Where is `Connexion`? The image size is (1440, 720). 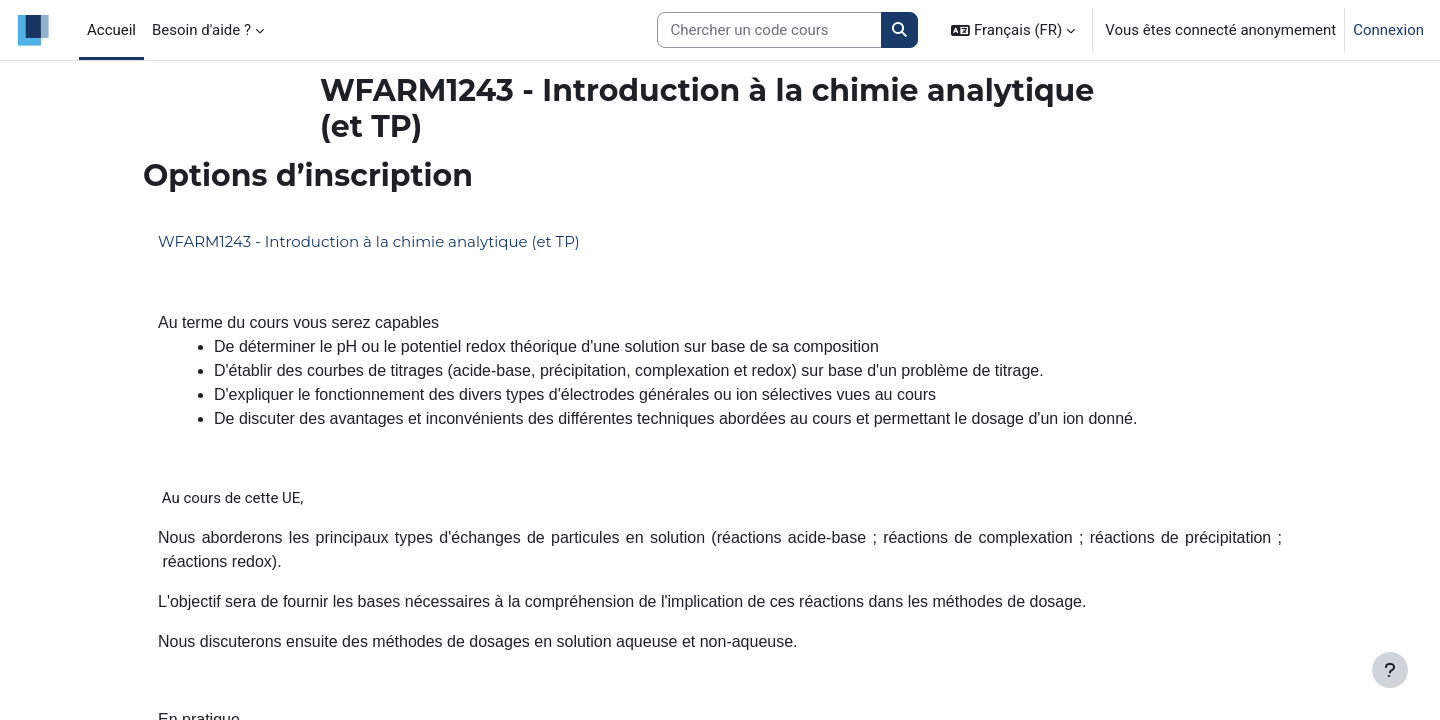
Connexion is located at coordinates (1388, 30).